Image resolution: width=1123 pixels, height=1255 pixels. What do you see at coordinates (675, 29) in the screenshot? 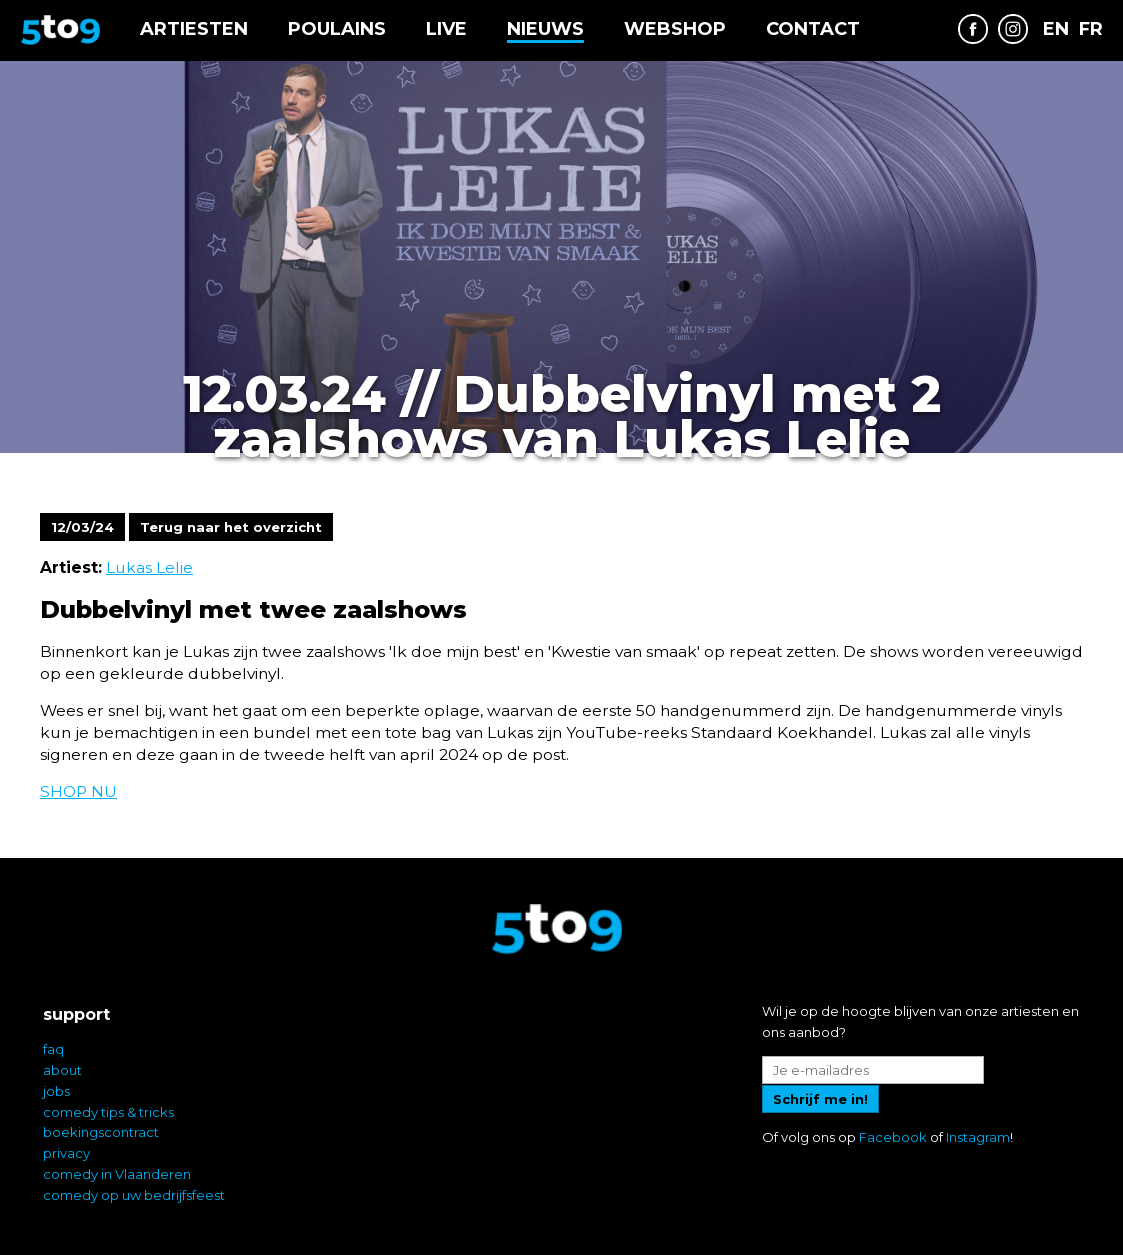
I see `Webshop` at bounding box center [675, 29].